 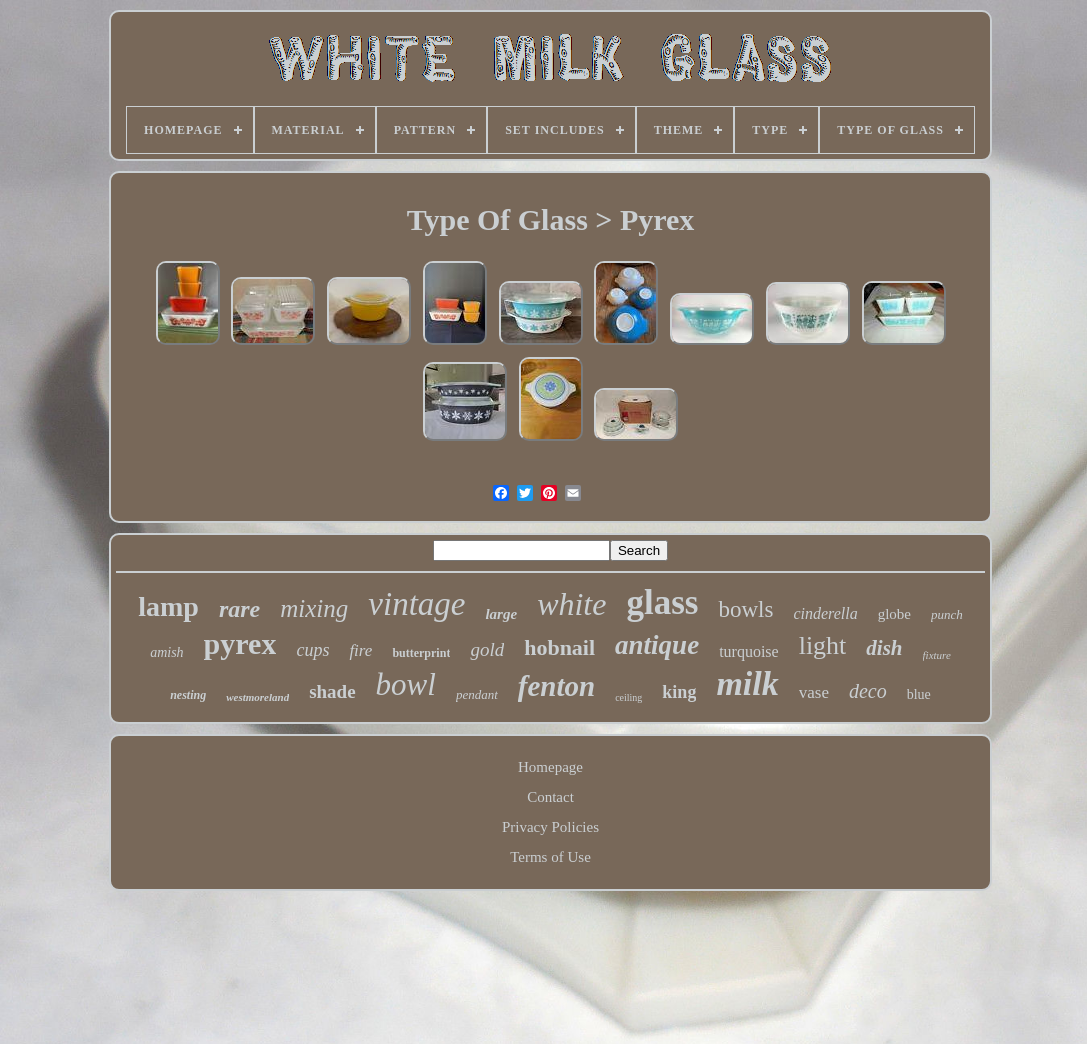 I want to click on light, so click(x=823, y=645).